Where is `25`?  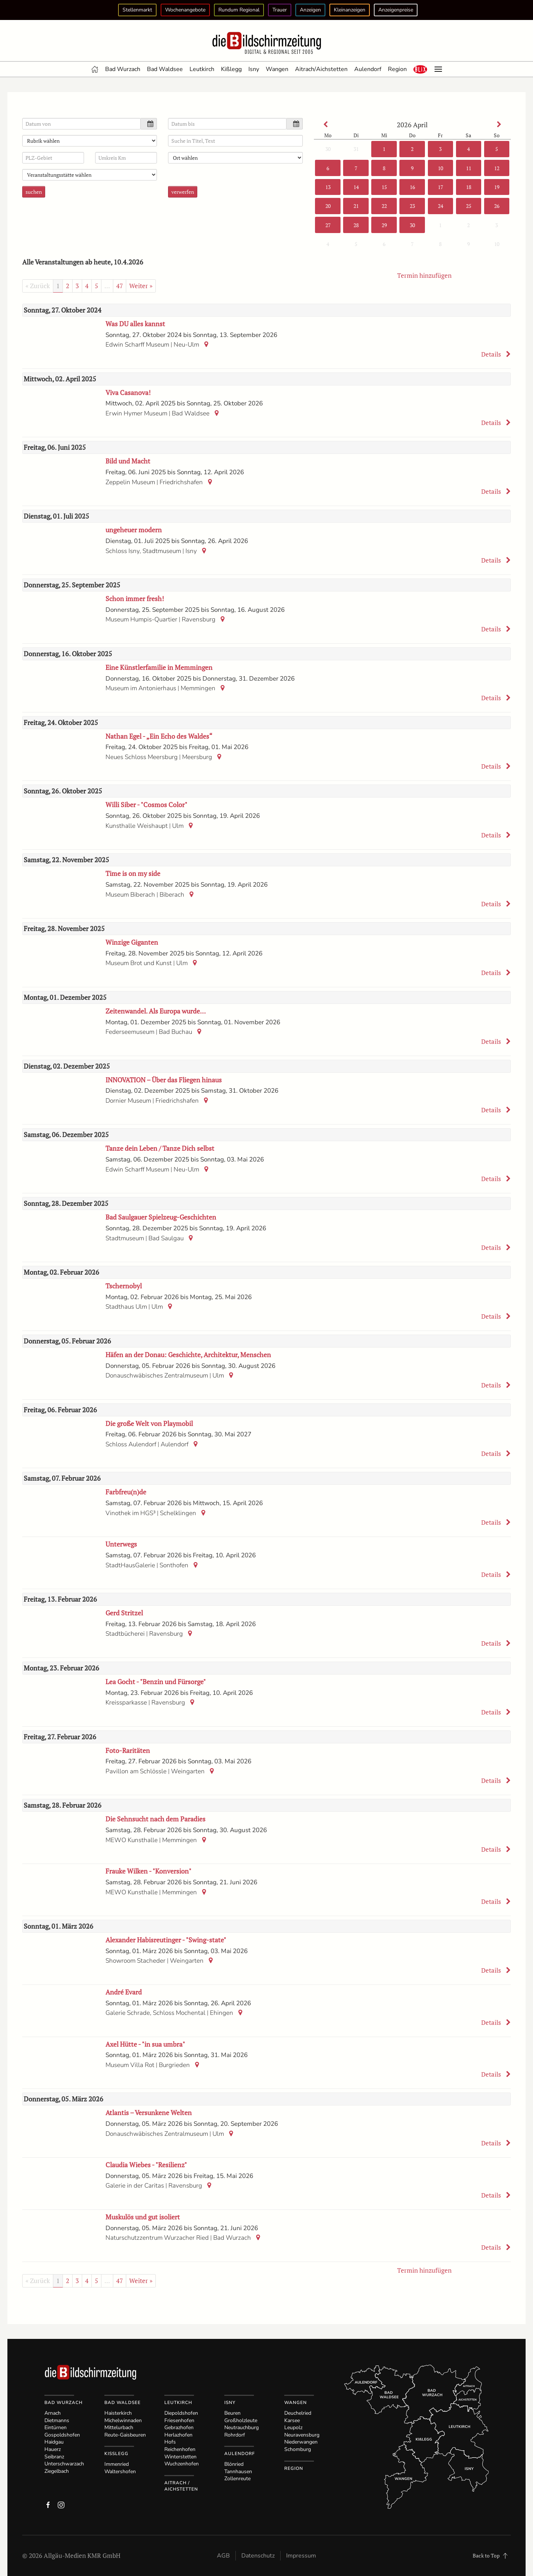
25 is located at coordinates (468, 205).